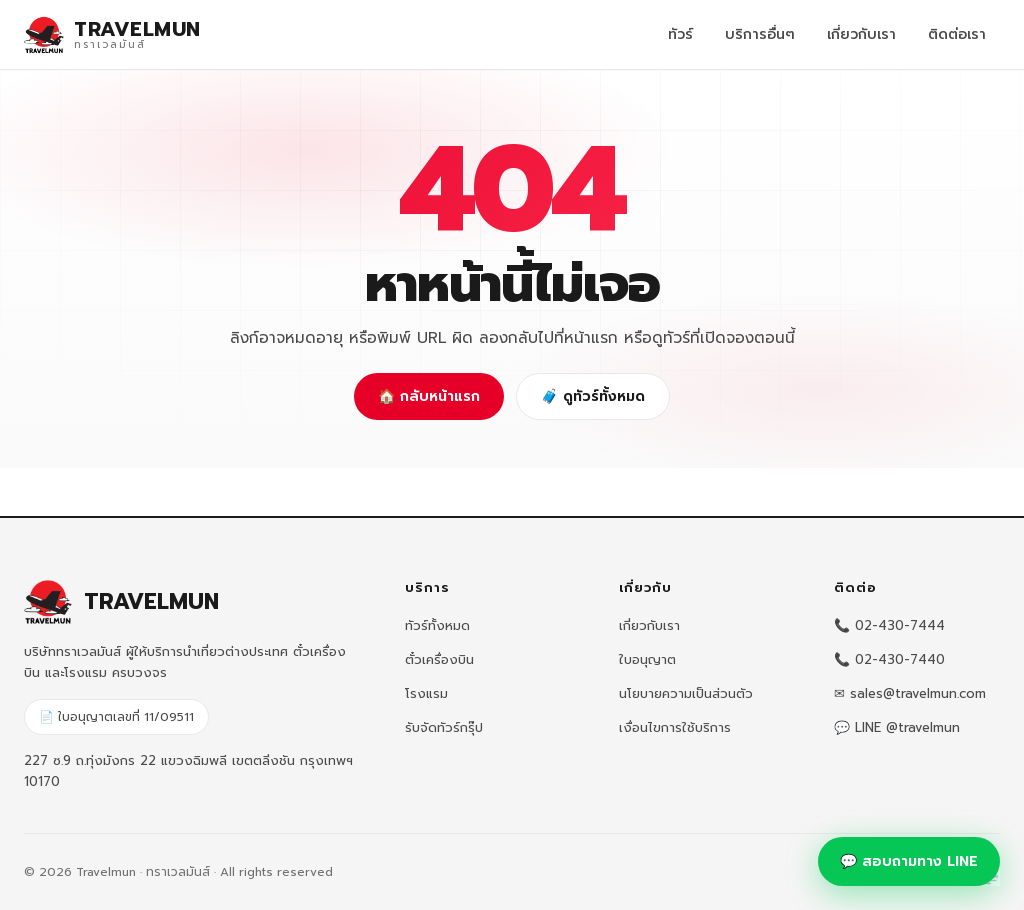  I want to click on 📞 02-430-7440, so click(889, 659).